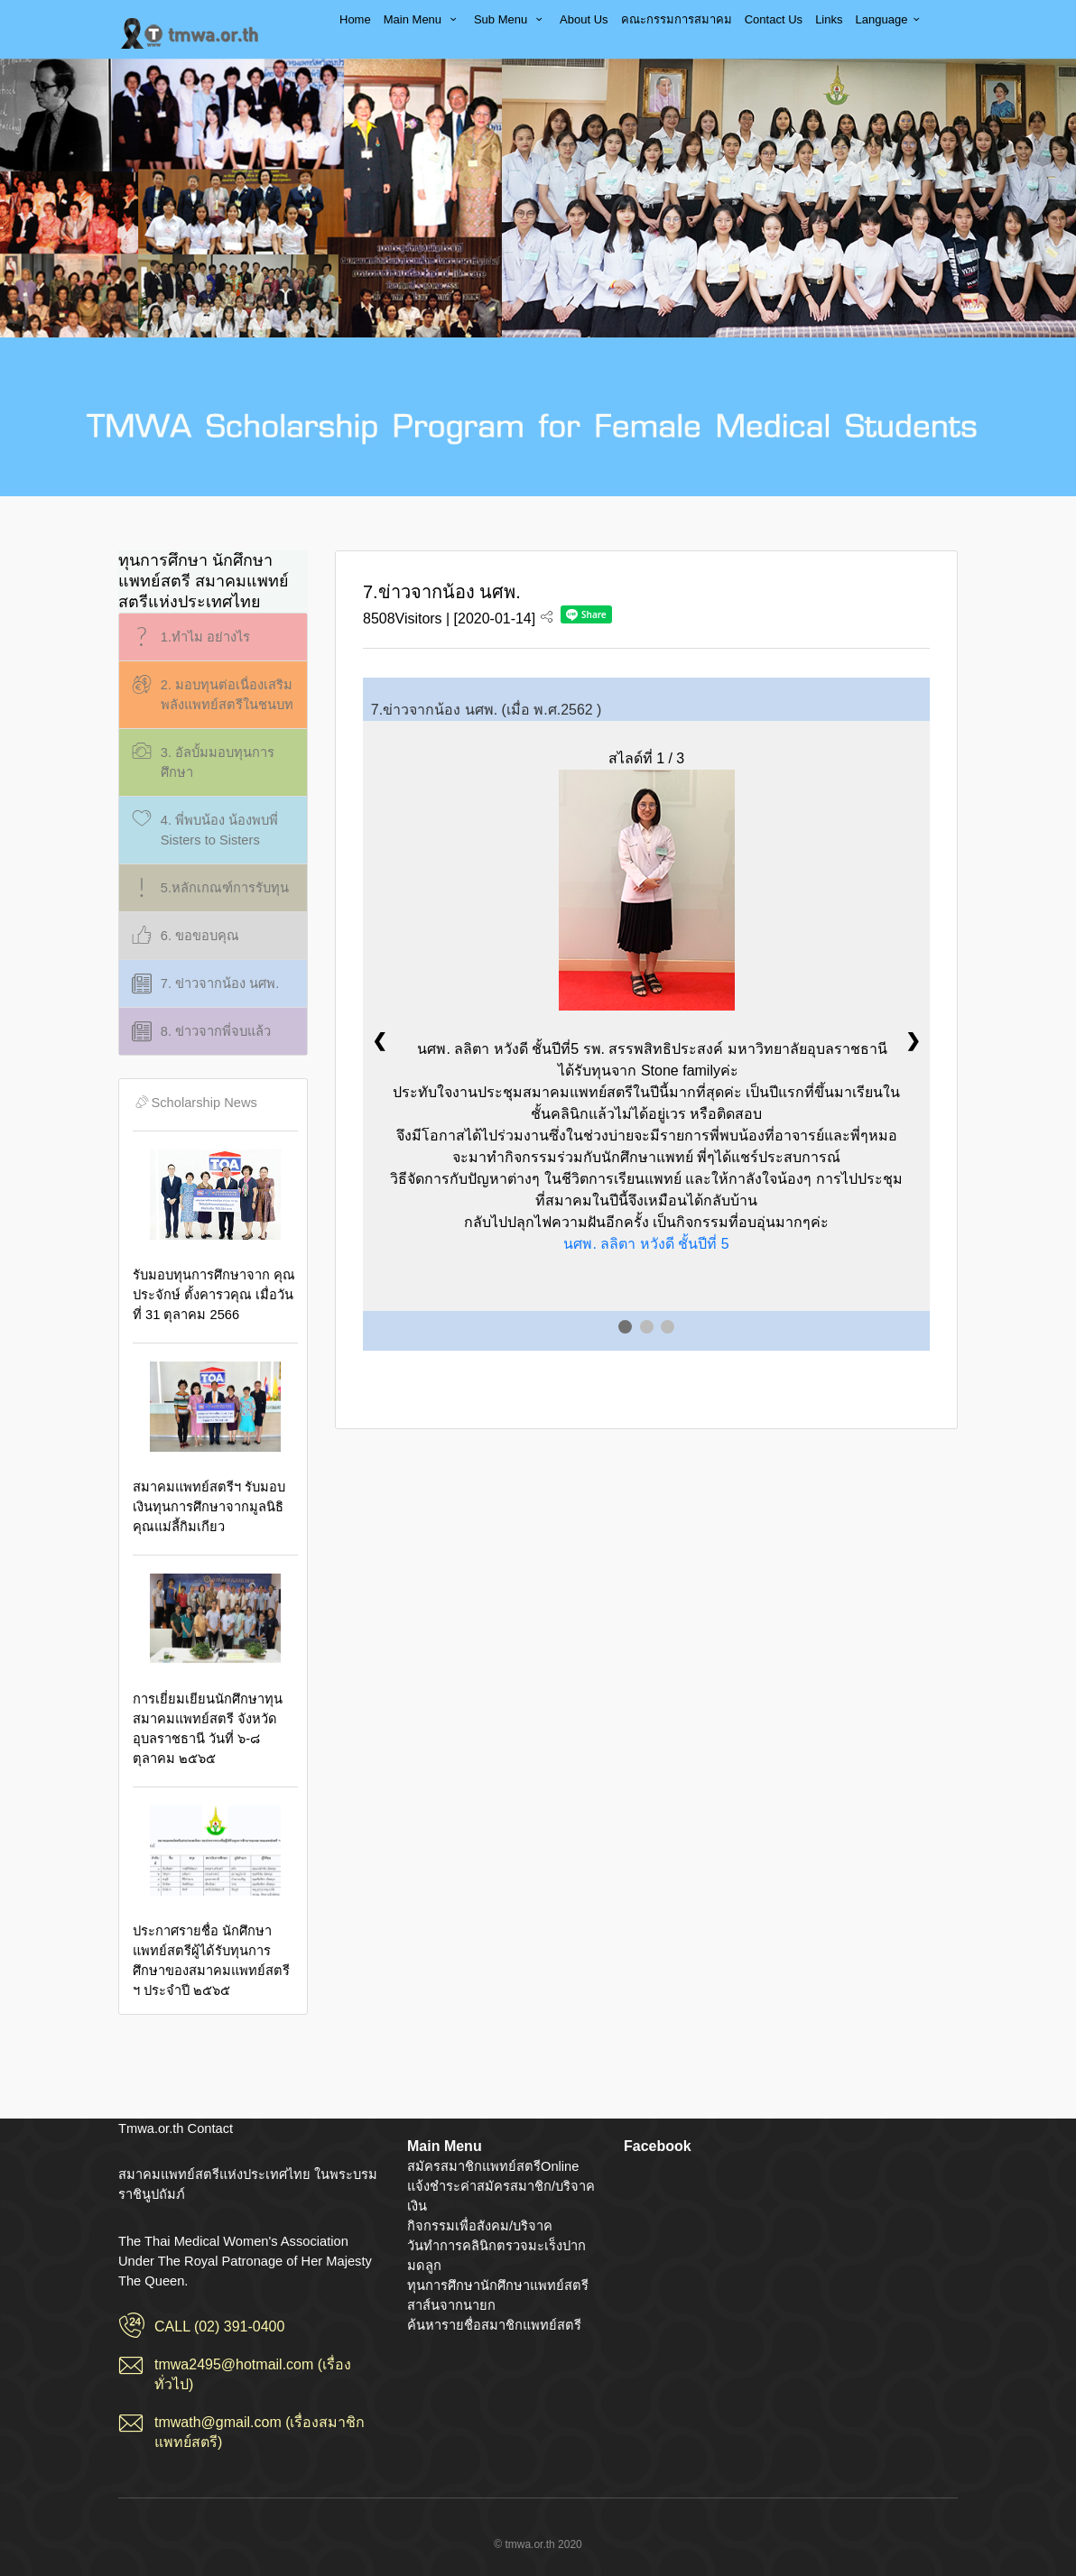  I want to click on Links, so click(828, 19).